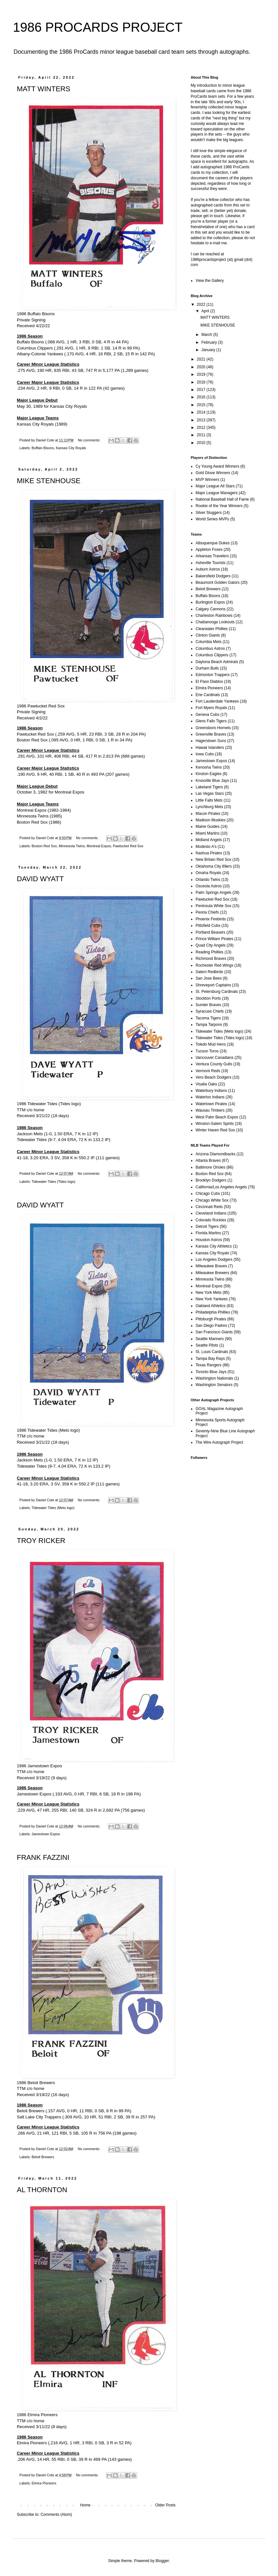  Describe the element at coordinates (90, 440) in the screenshot. I see `No comments:` at that location.